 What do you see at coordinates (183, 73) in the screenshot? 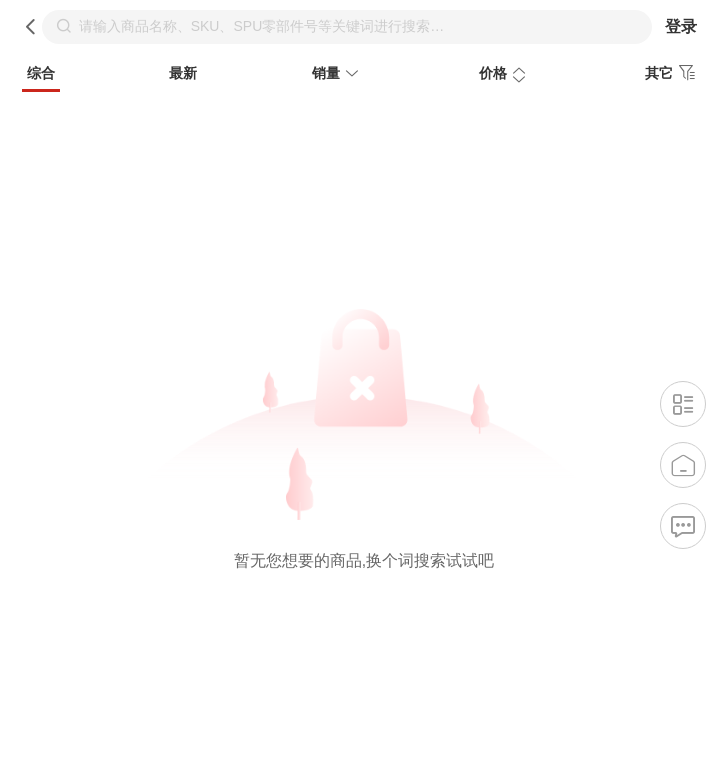
I see `最新` at bounding box center [183, 73].